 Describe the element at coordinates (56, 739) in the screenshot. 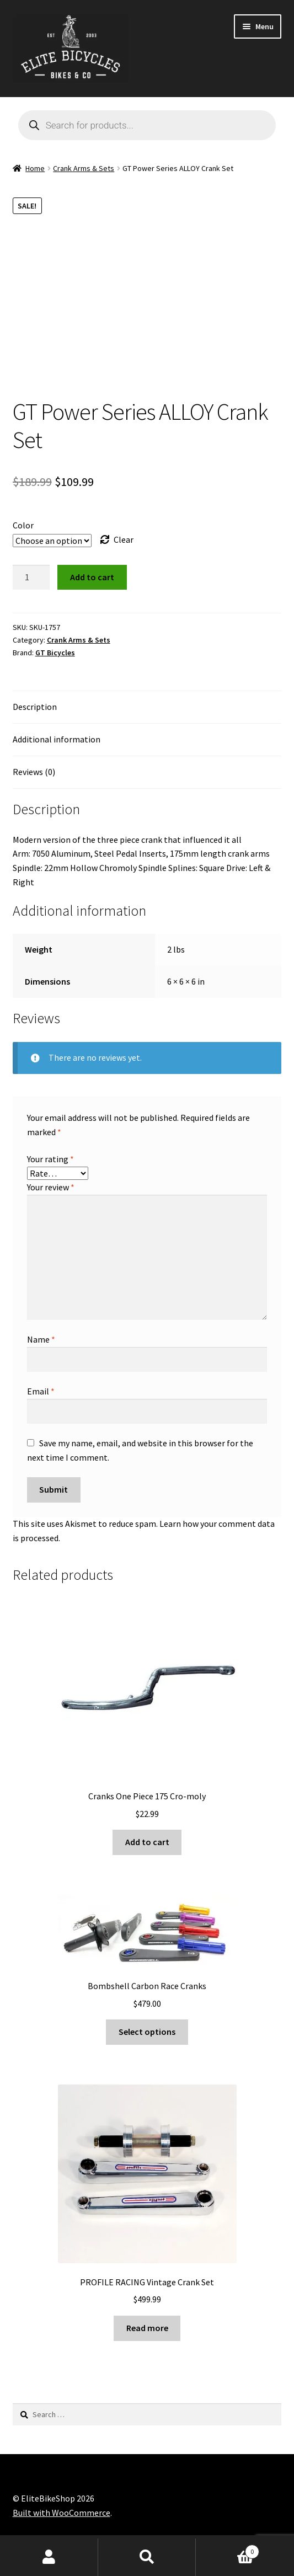

I see `Additional information [tab]` at that location.